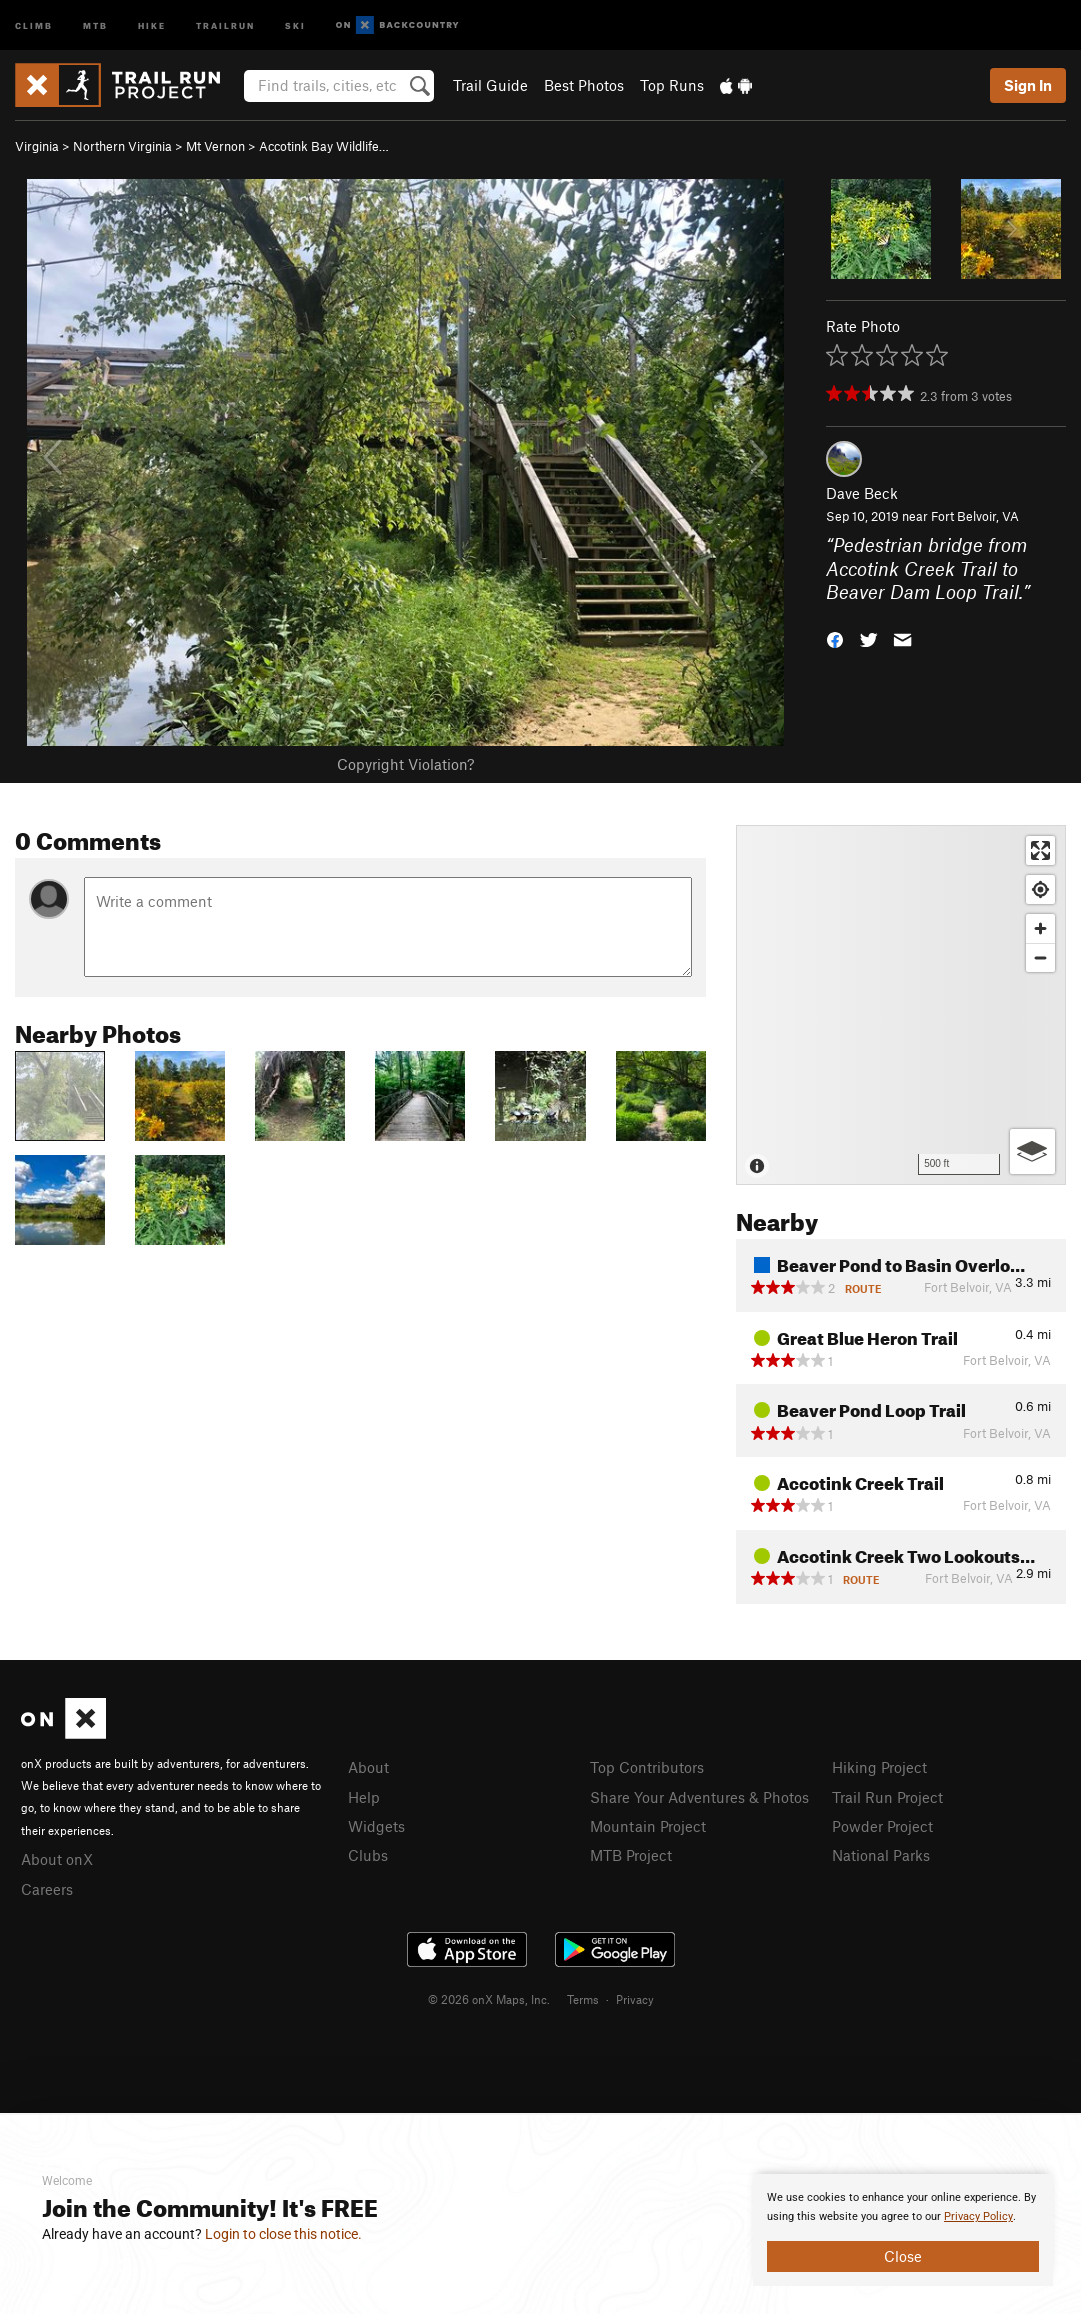 This screenshot has height=2314, width=1081. Describe the element at coordinates (1040, 889) in the screenshot. I see `[Find my location]` at that location.